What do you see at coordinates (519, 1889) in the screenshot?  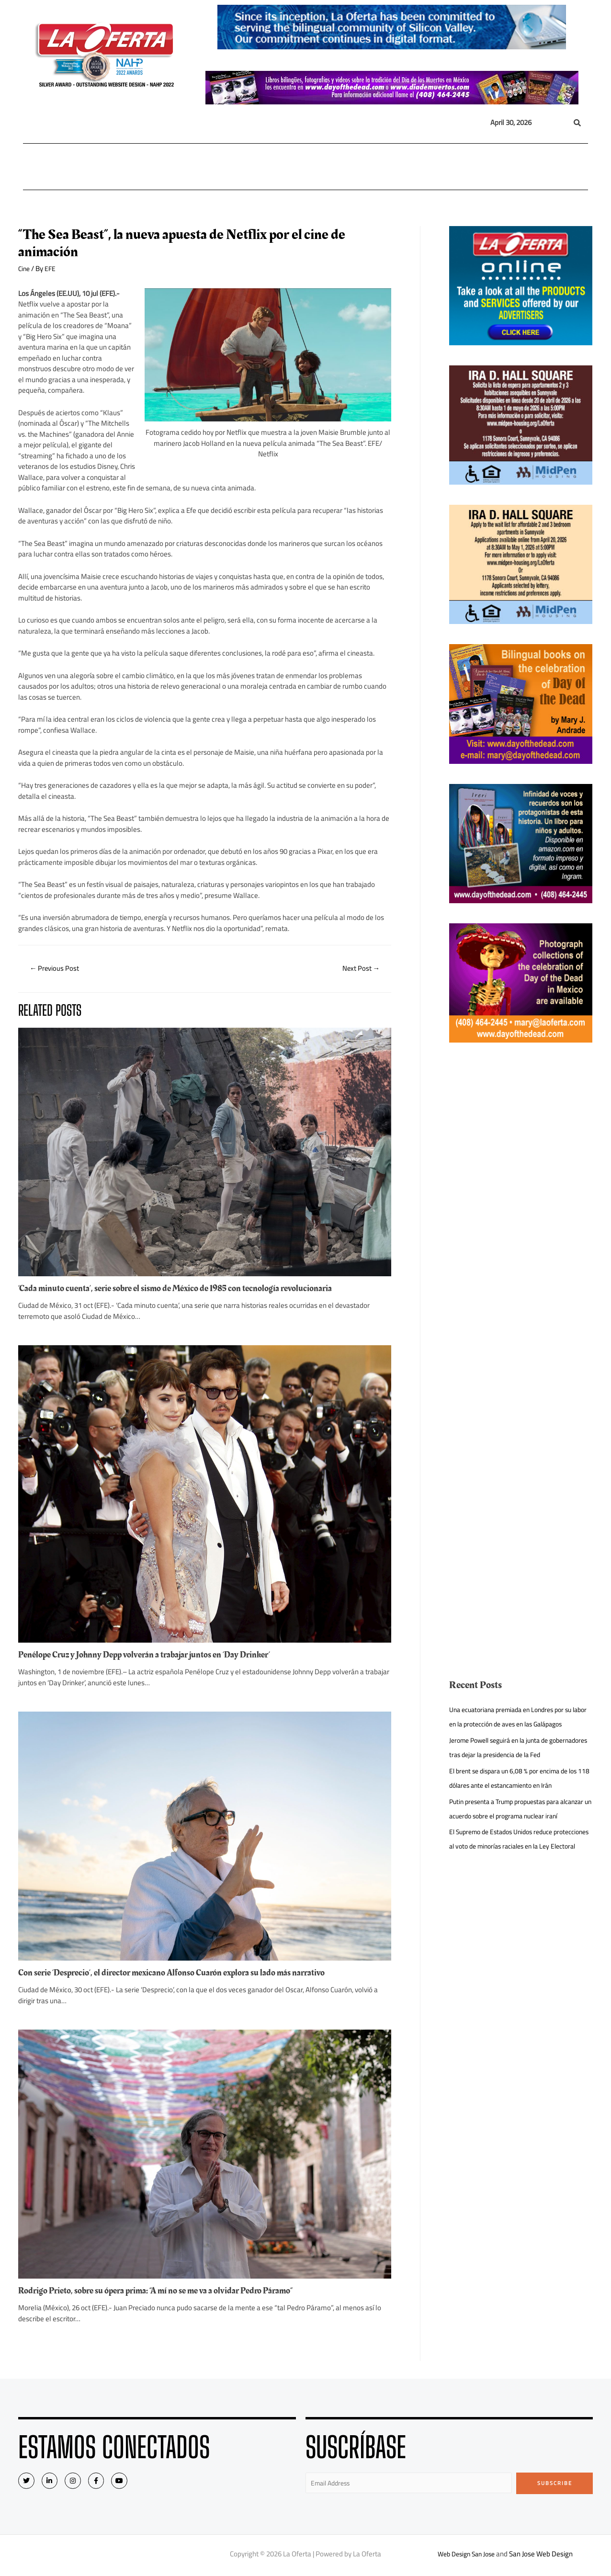 I see `El Supremo de Estados Unidos reduce protecciones al voto de minorías raciales en la Ley Electoral` at bounding box center [519, 1889].